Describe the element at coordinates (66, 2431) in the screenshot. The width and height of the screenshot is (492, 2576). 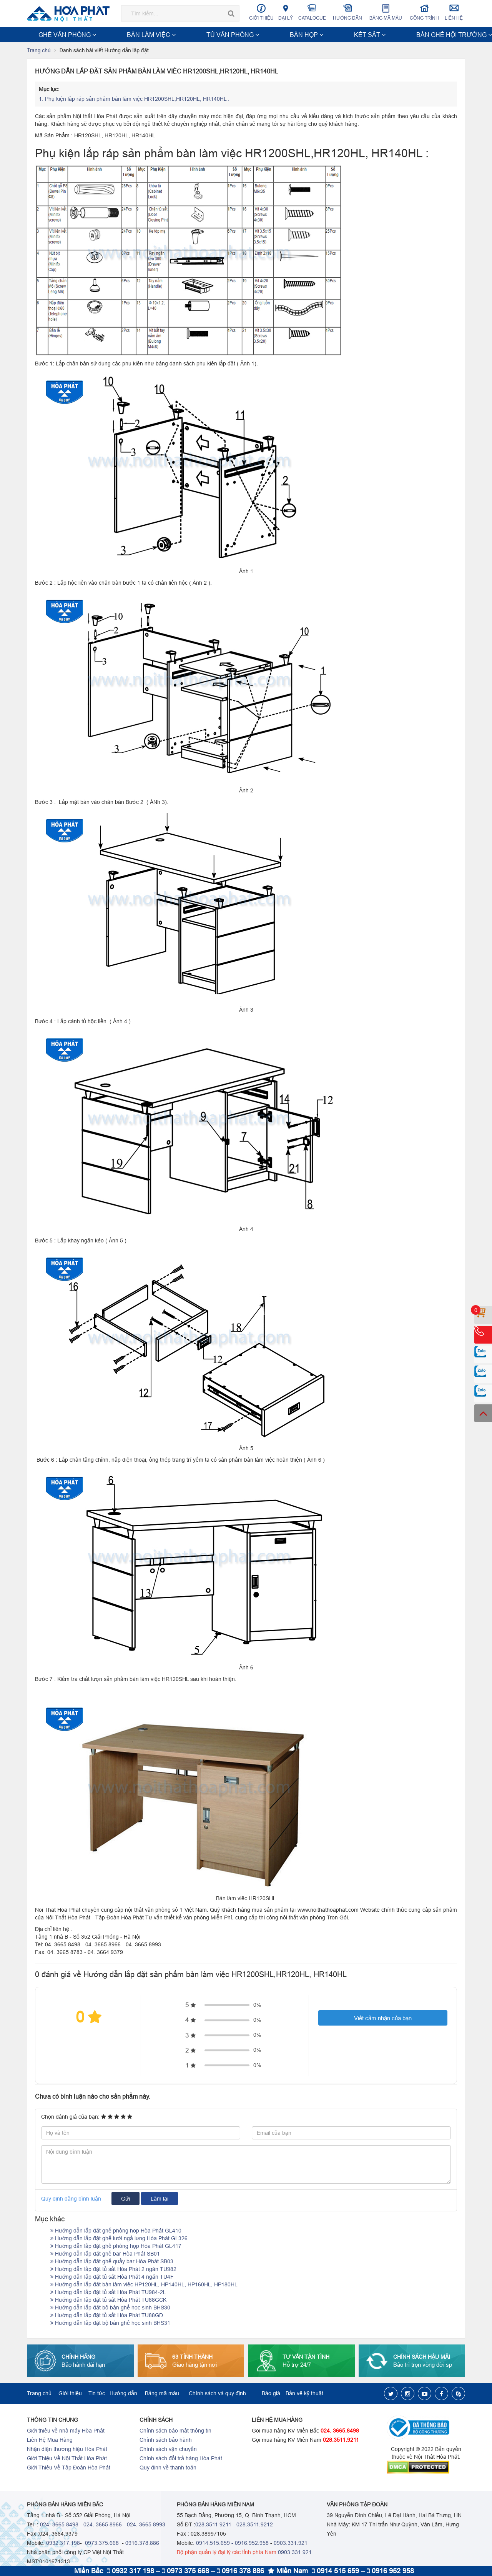
I see `Giới thiệu về nhà máy Hòa Phát` at that location.